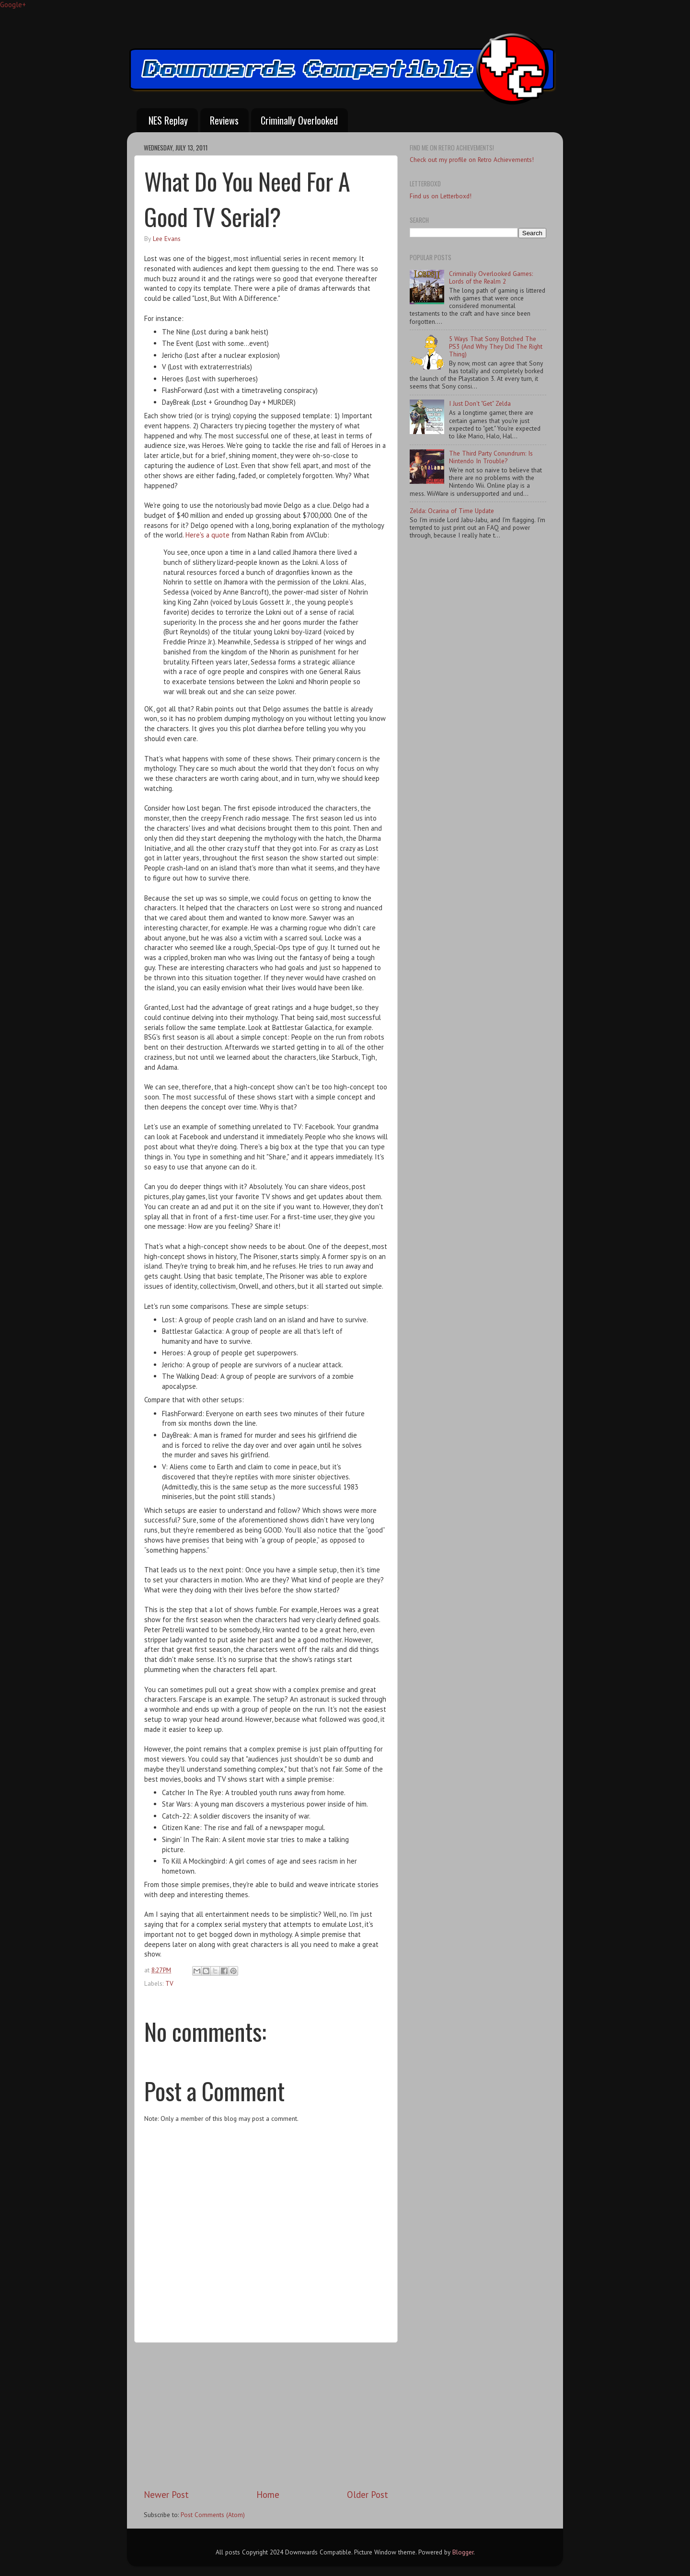 The height and width of the screenshot is (2576, 690). What do you see at coordinates (491, 277) in the screenshot?
I see `Criminally Overlooked Games: Lords of the Realm 2` at bounding box center [491, 277].